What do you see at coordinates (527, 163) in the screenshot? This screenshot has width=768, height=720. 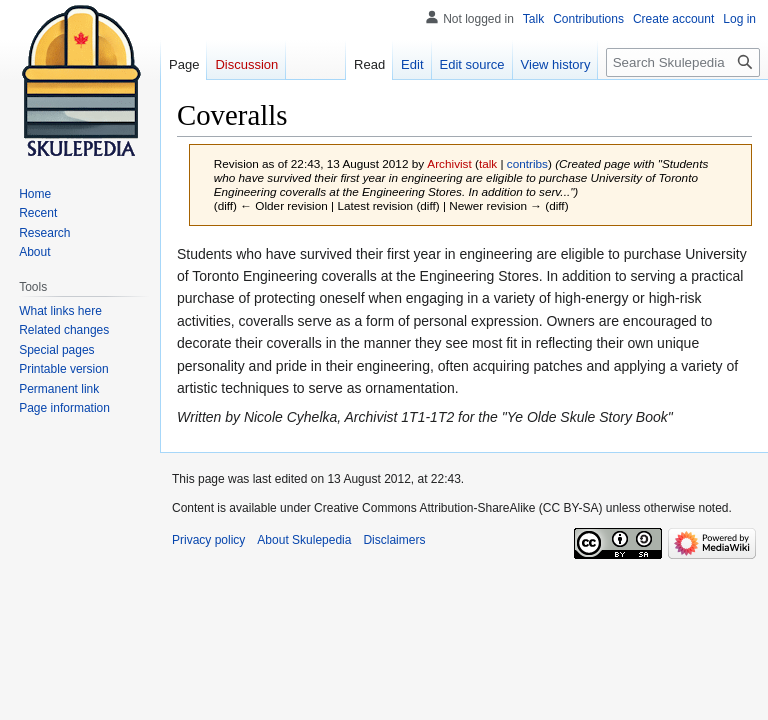 I see `contribs` at bounding box center [527, 163].